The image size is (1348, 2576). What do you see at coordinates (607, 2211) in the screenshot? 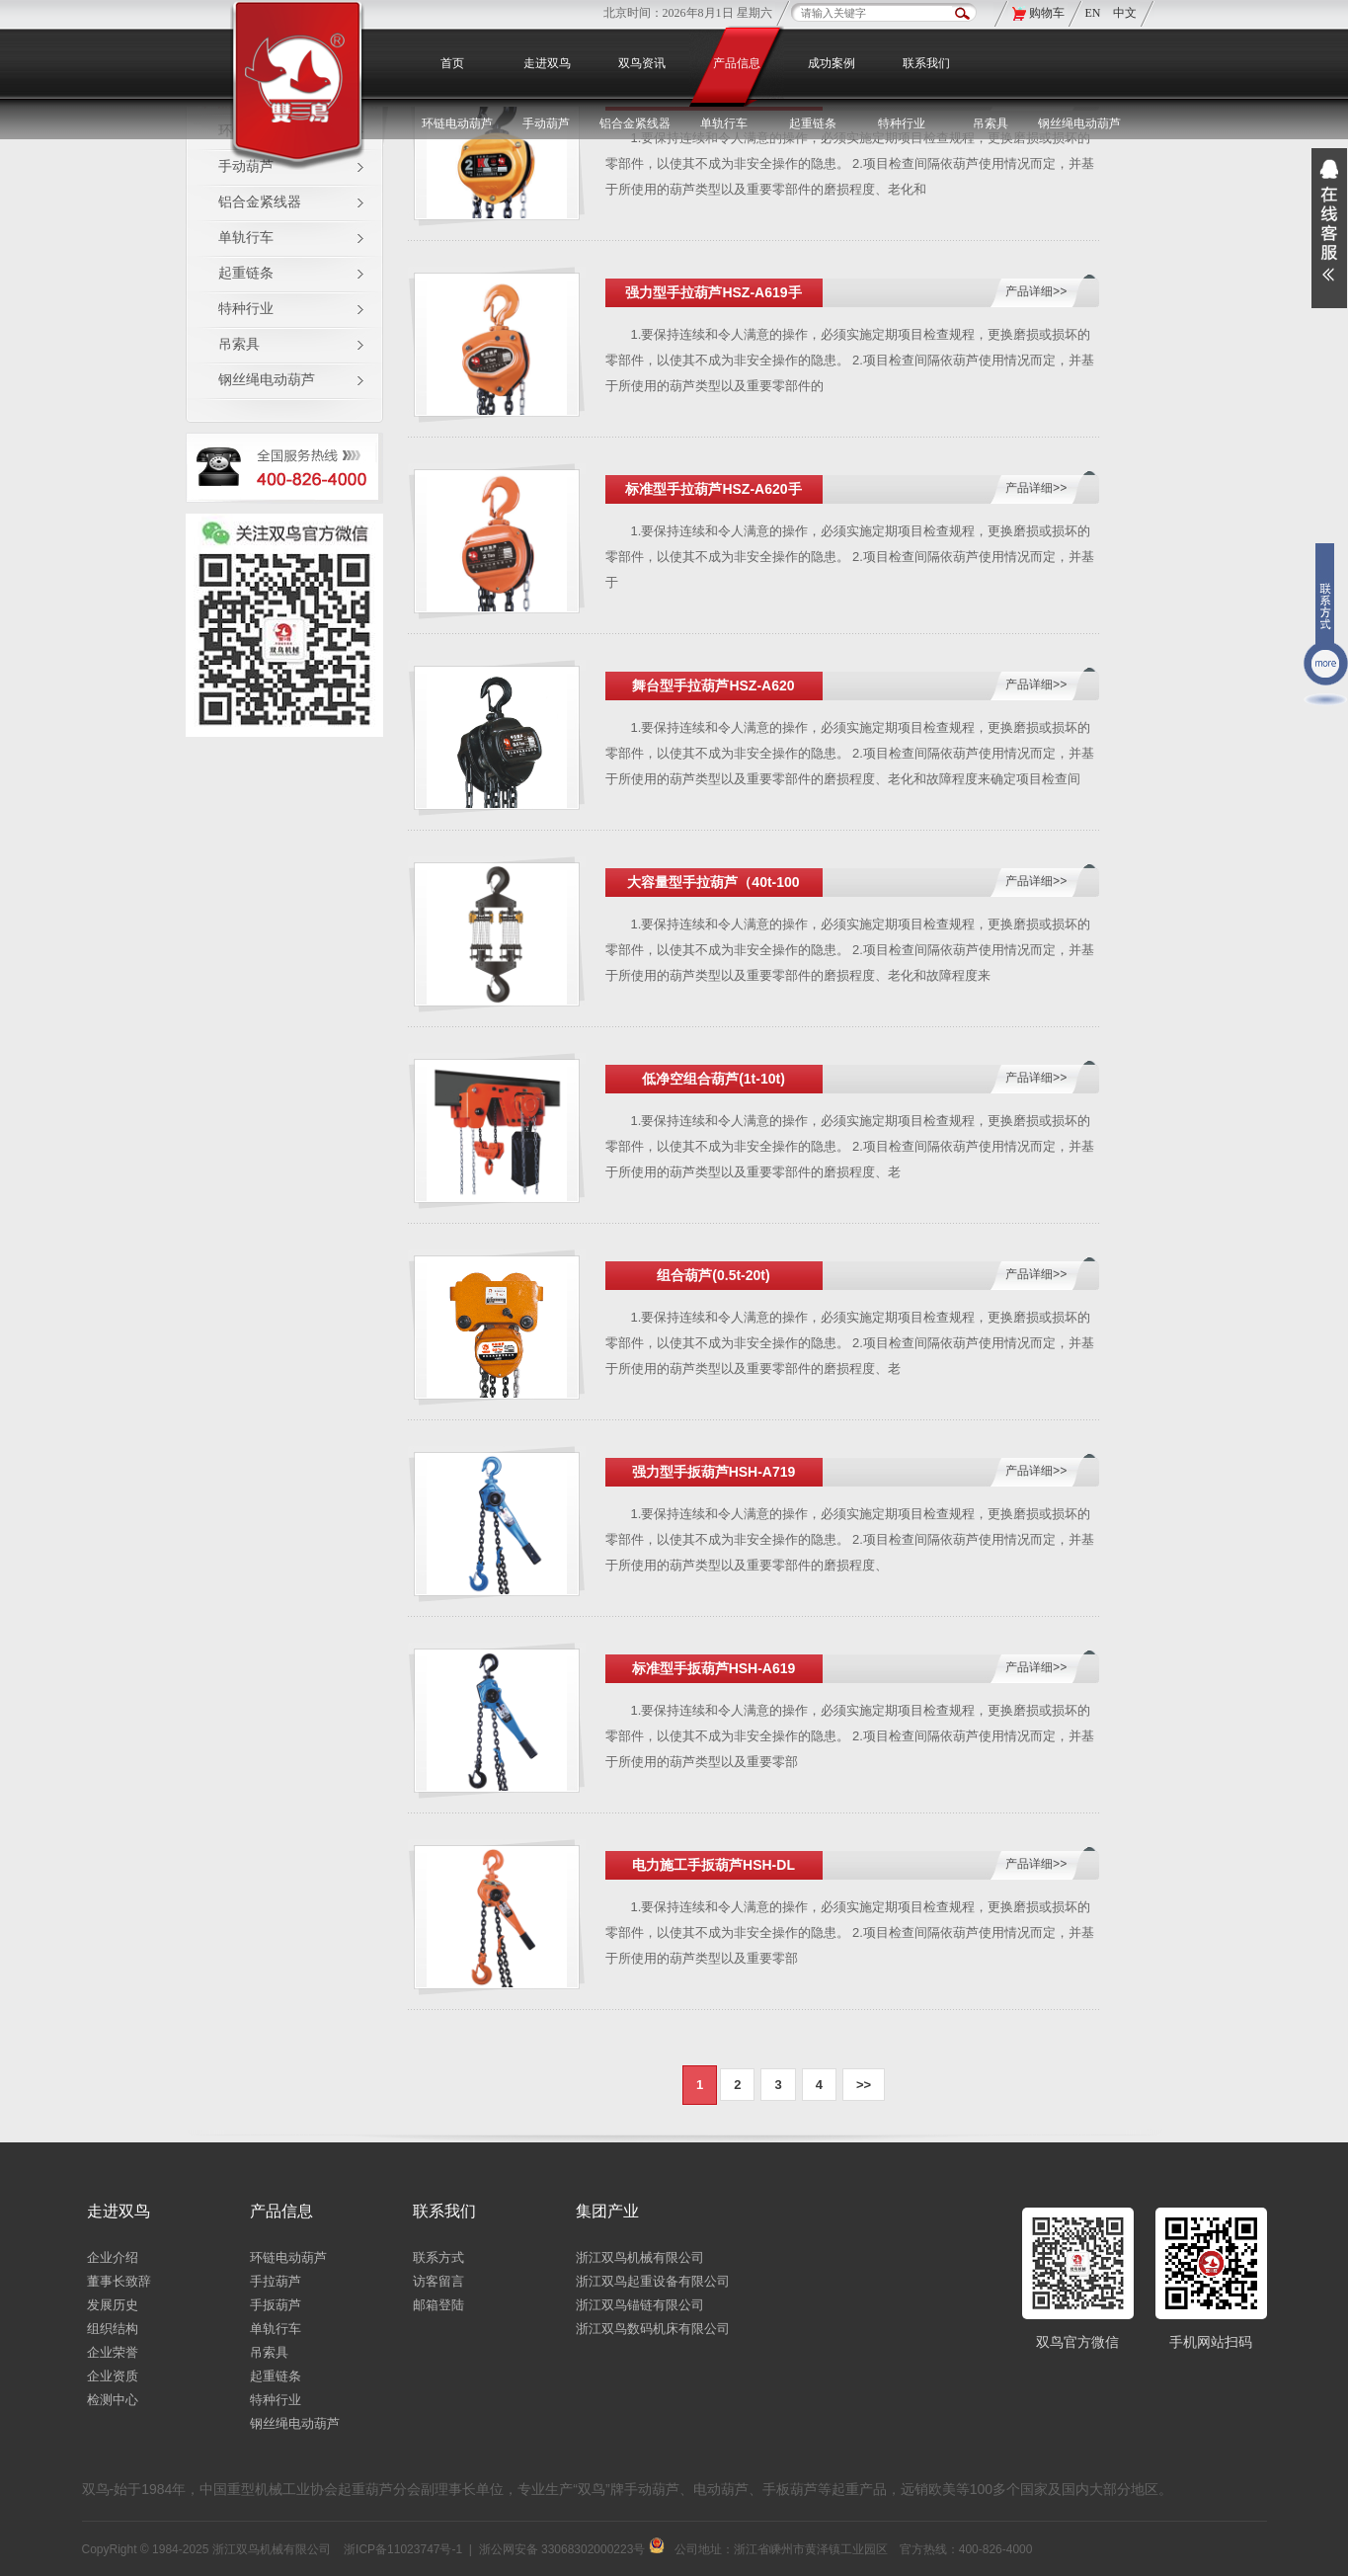
I see `集团产业` at bounding box center [607, 2211].